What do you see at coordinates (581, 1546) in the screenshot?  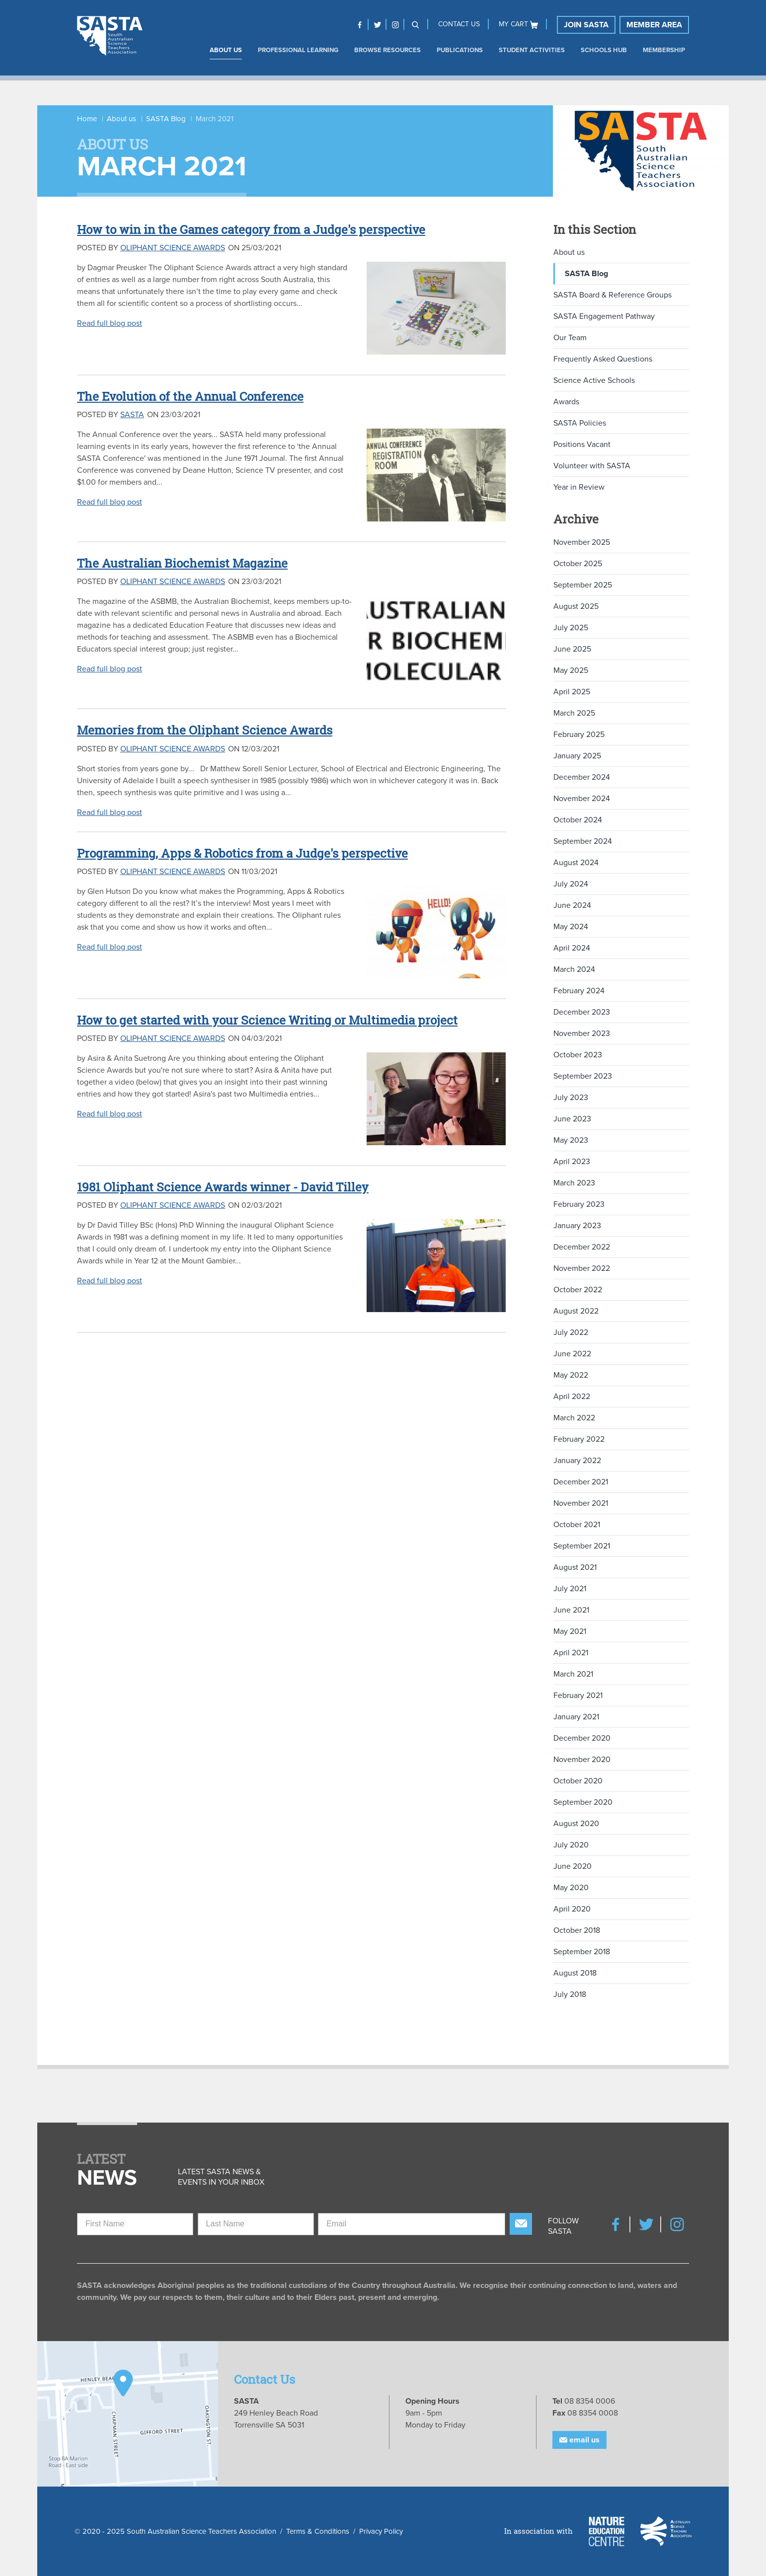 I see `September 2021` at bounding box center [581, 1546].